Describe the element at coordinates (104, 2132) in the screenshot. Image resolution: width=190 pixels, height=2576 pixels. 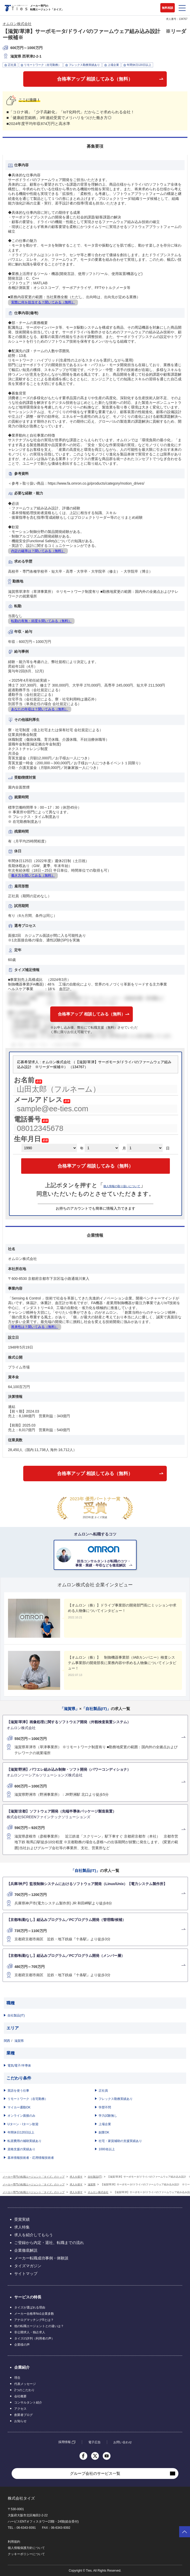
I see `副業OK` at that location.